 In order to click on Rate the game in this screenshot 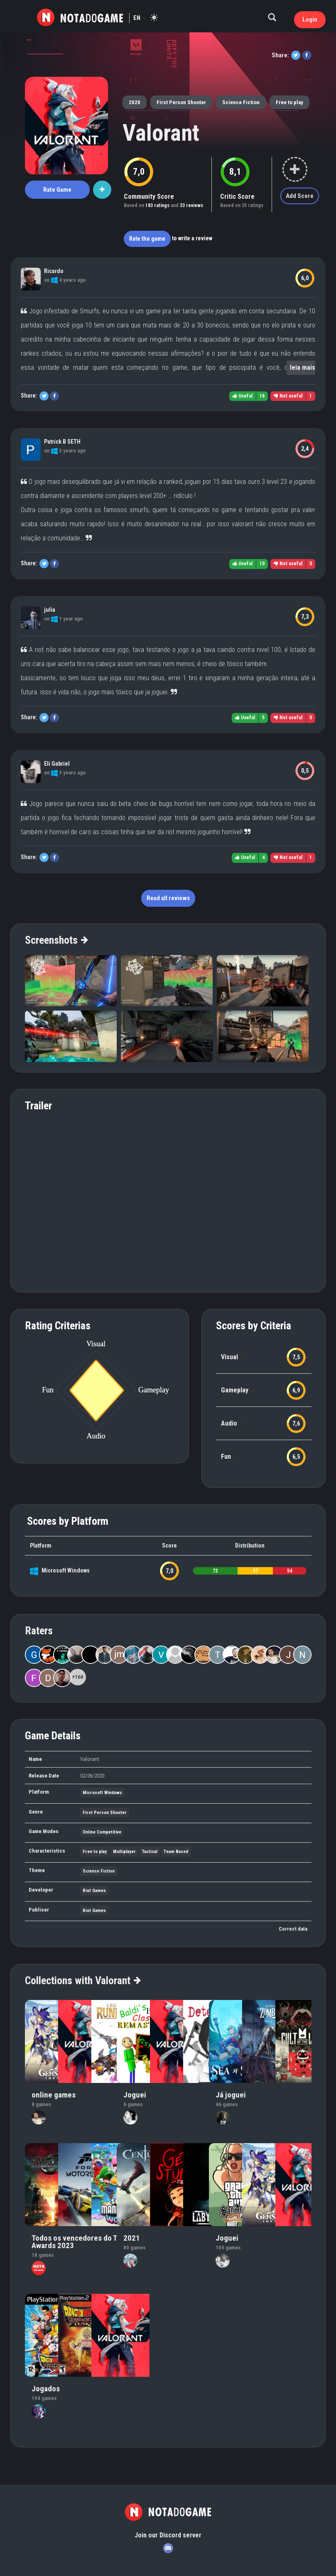, I will do `click(147, 238)`.